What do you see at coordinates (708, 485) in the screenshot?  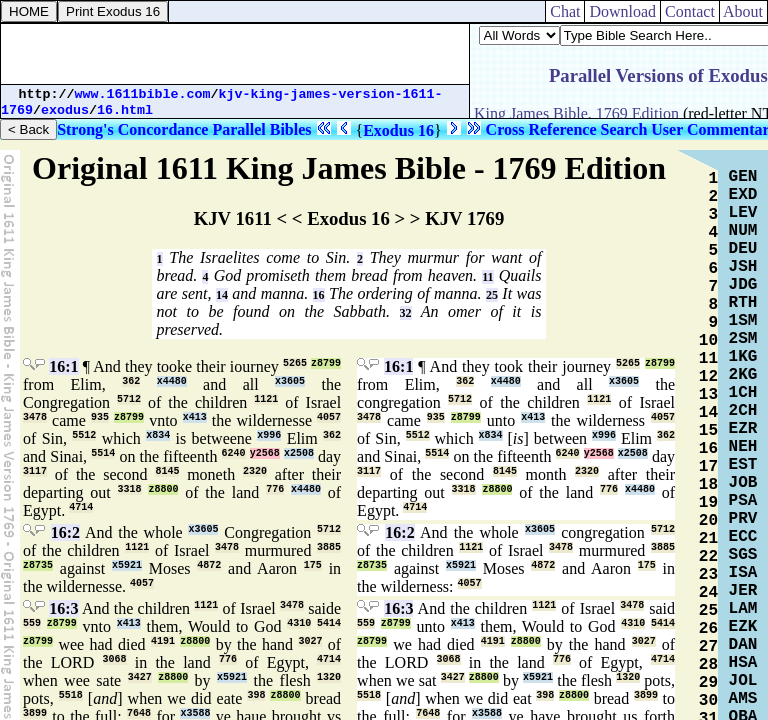 I see `18` at bounding box center [708, 485].